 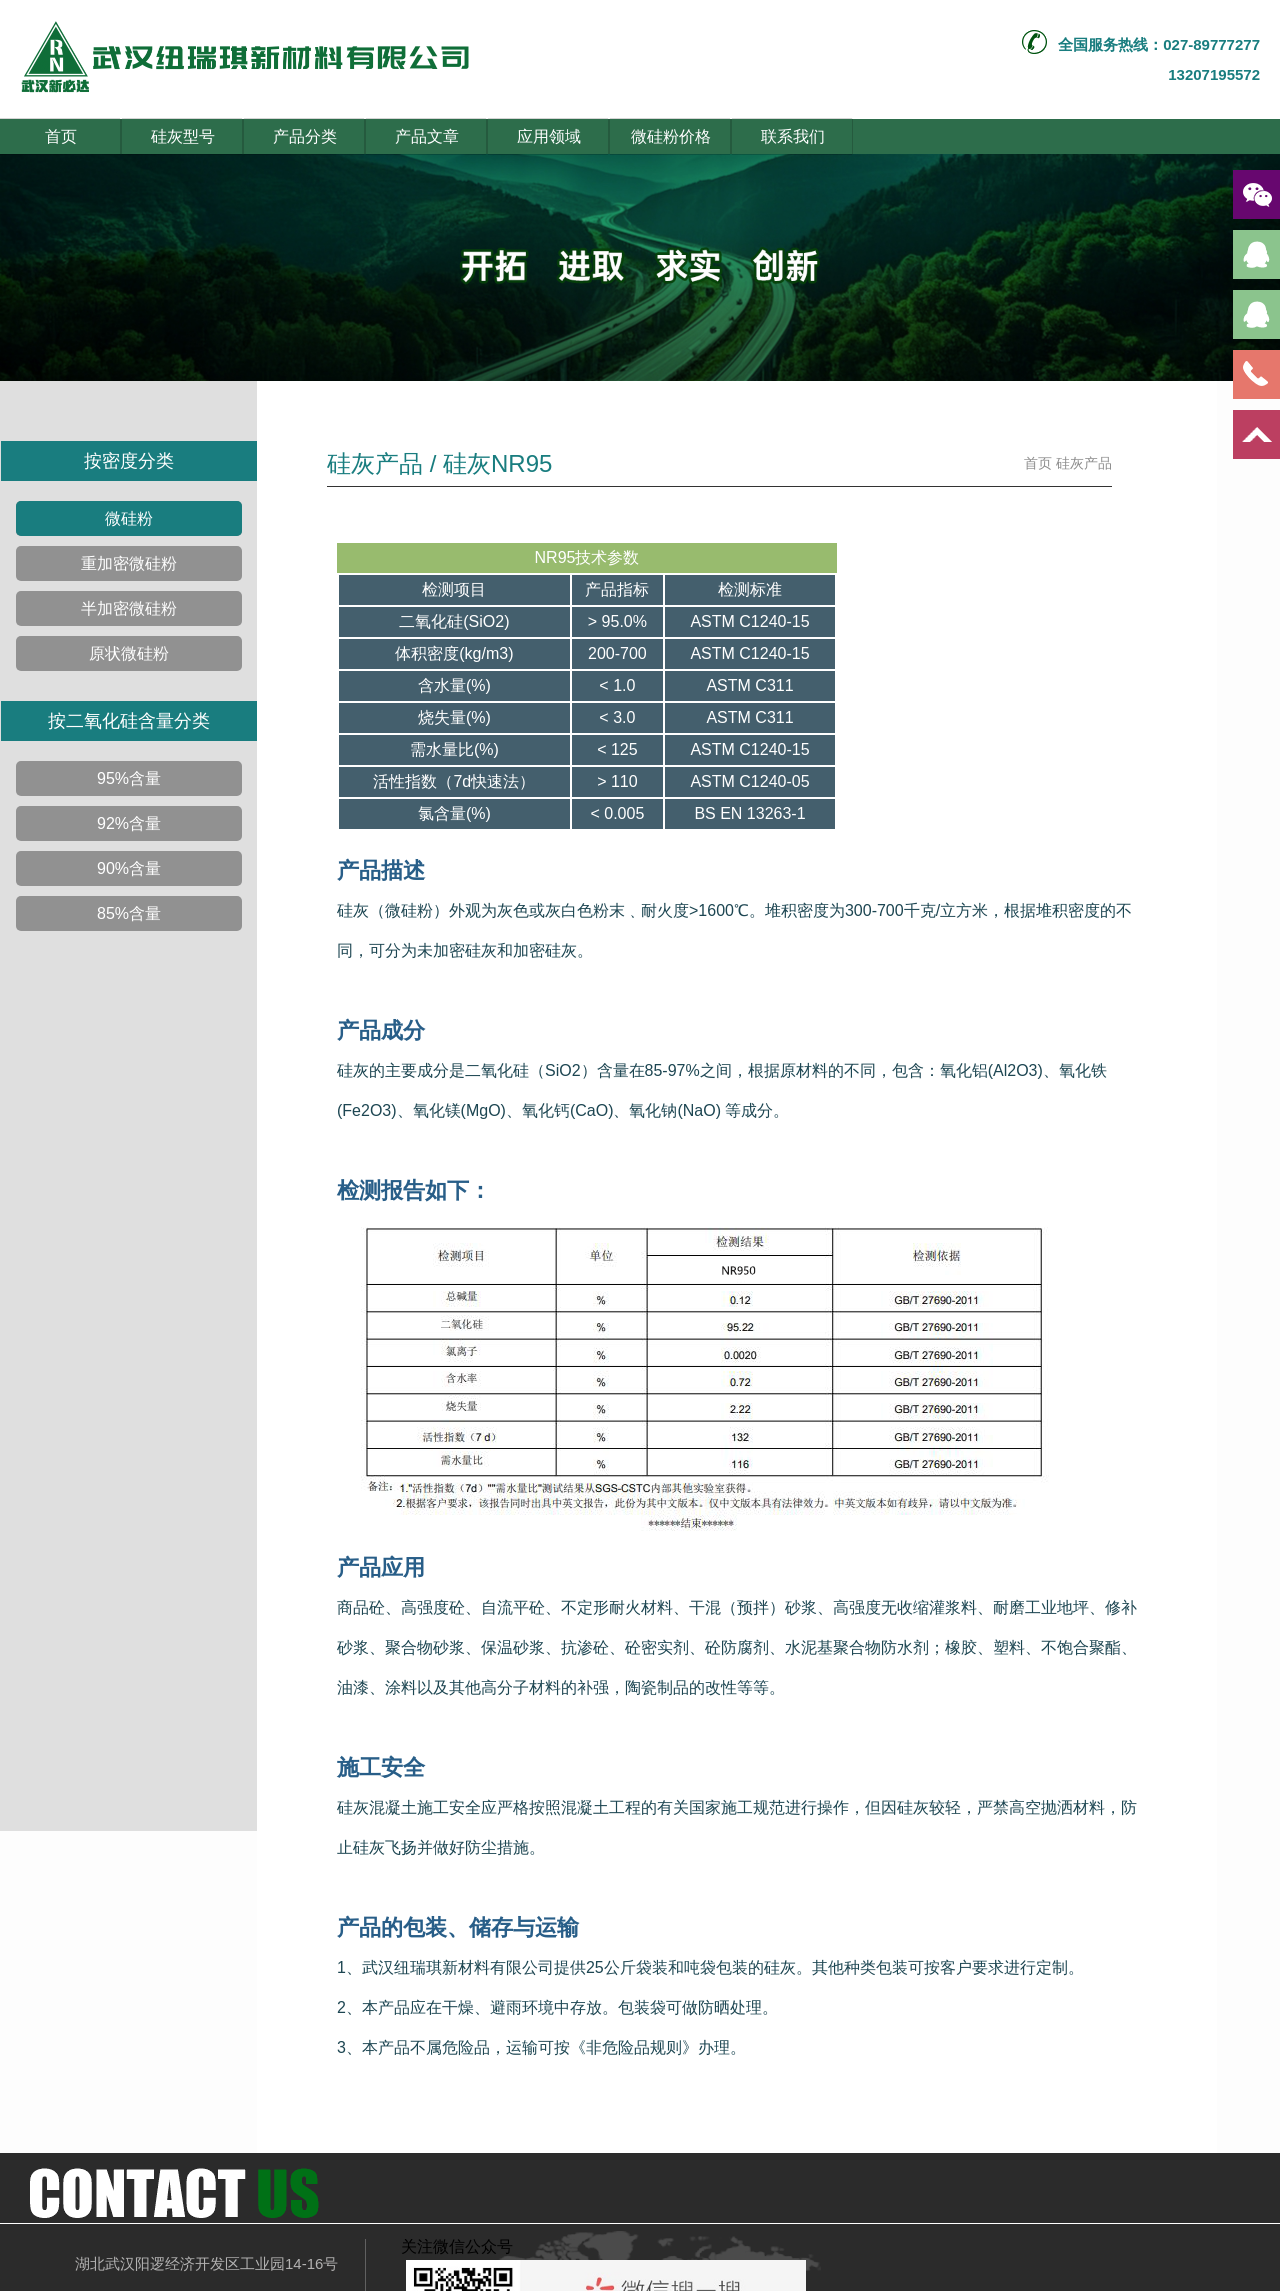 I want to click on 92%含量, so click(x=129, y=823).